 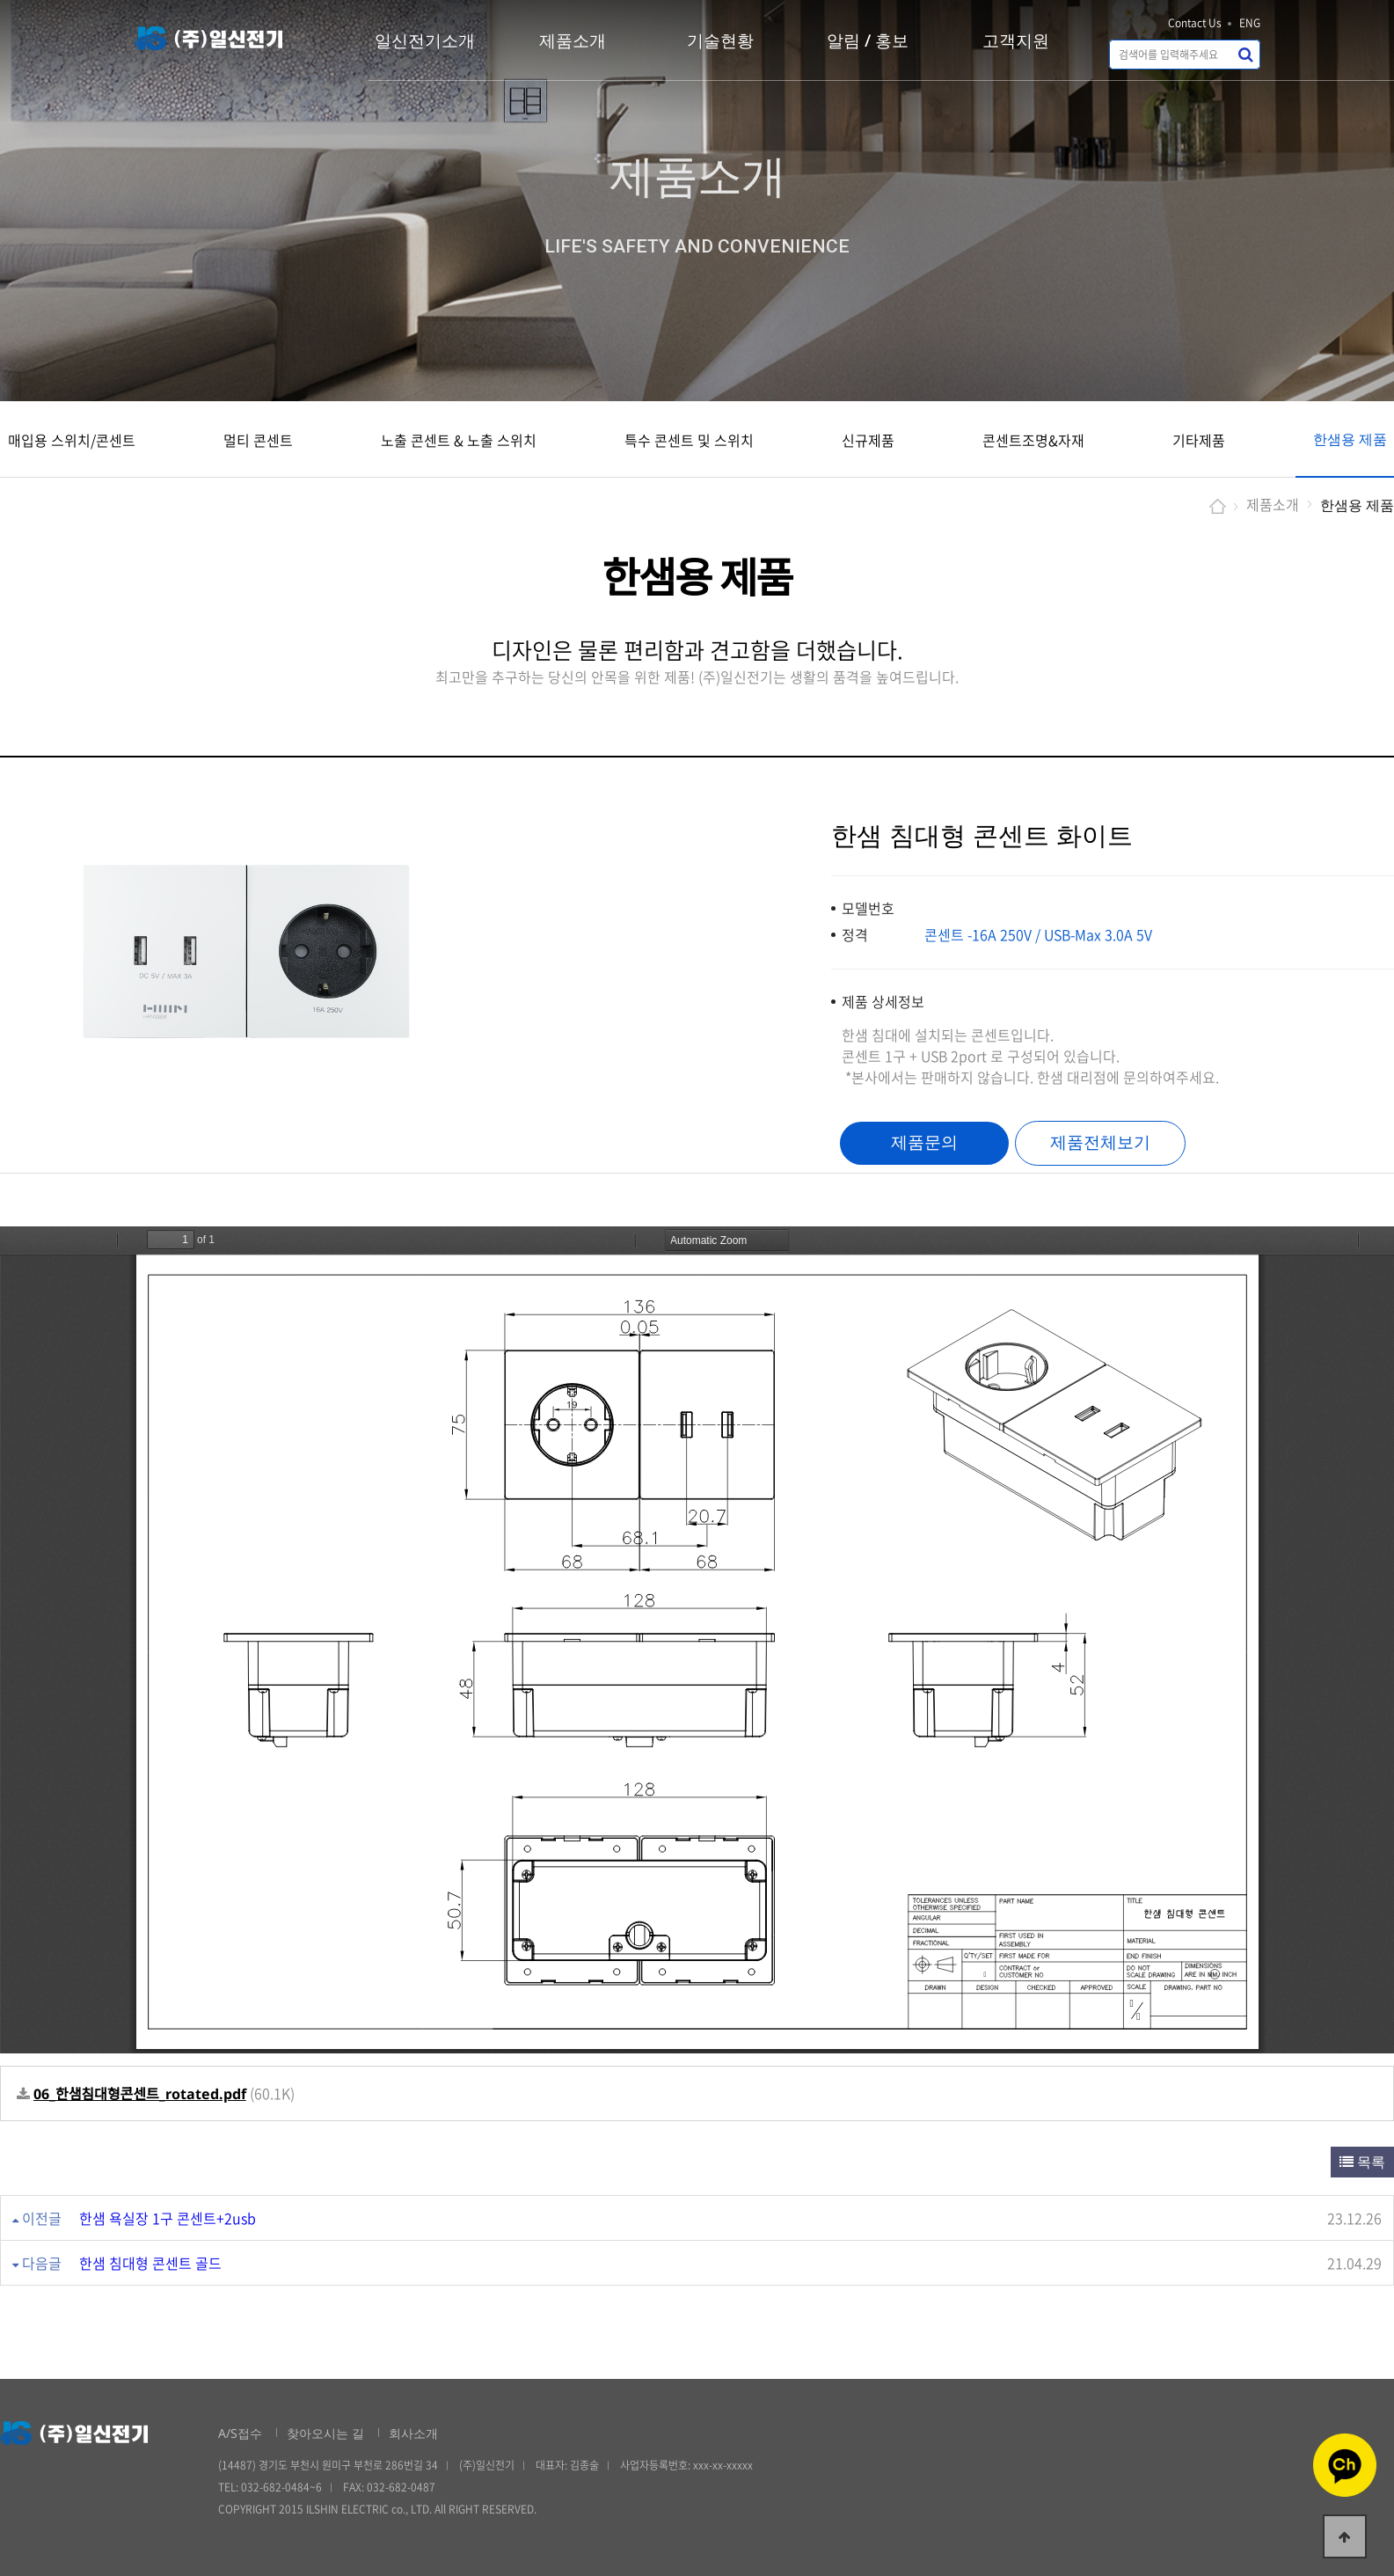 I want to click on 알림 / 홍보, so click(x=868, y=40).